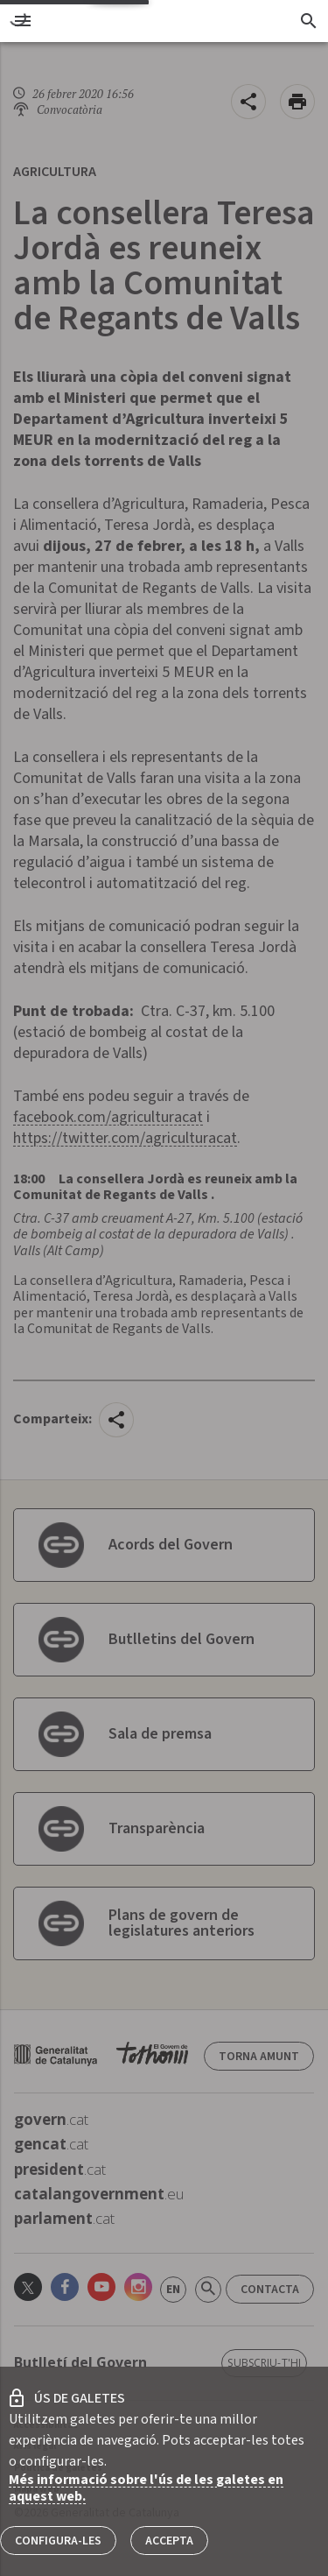 This screenshot has height=2576, width=328. I want to click on [menu], so click(22, 21).